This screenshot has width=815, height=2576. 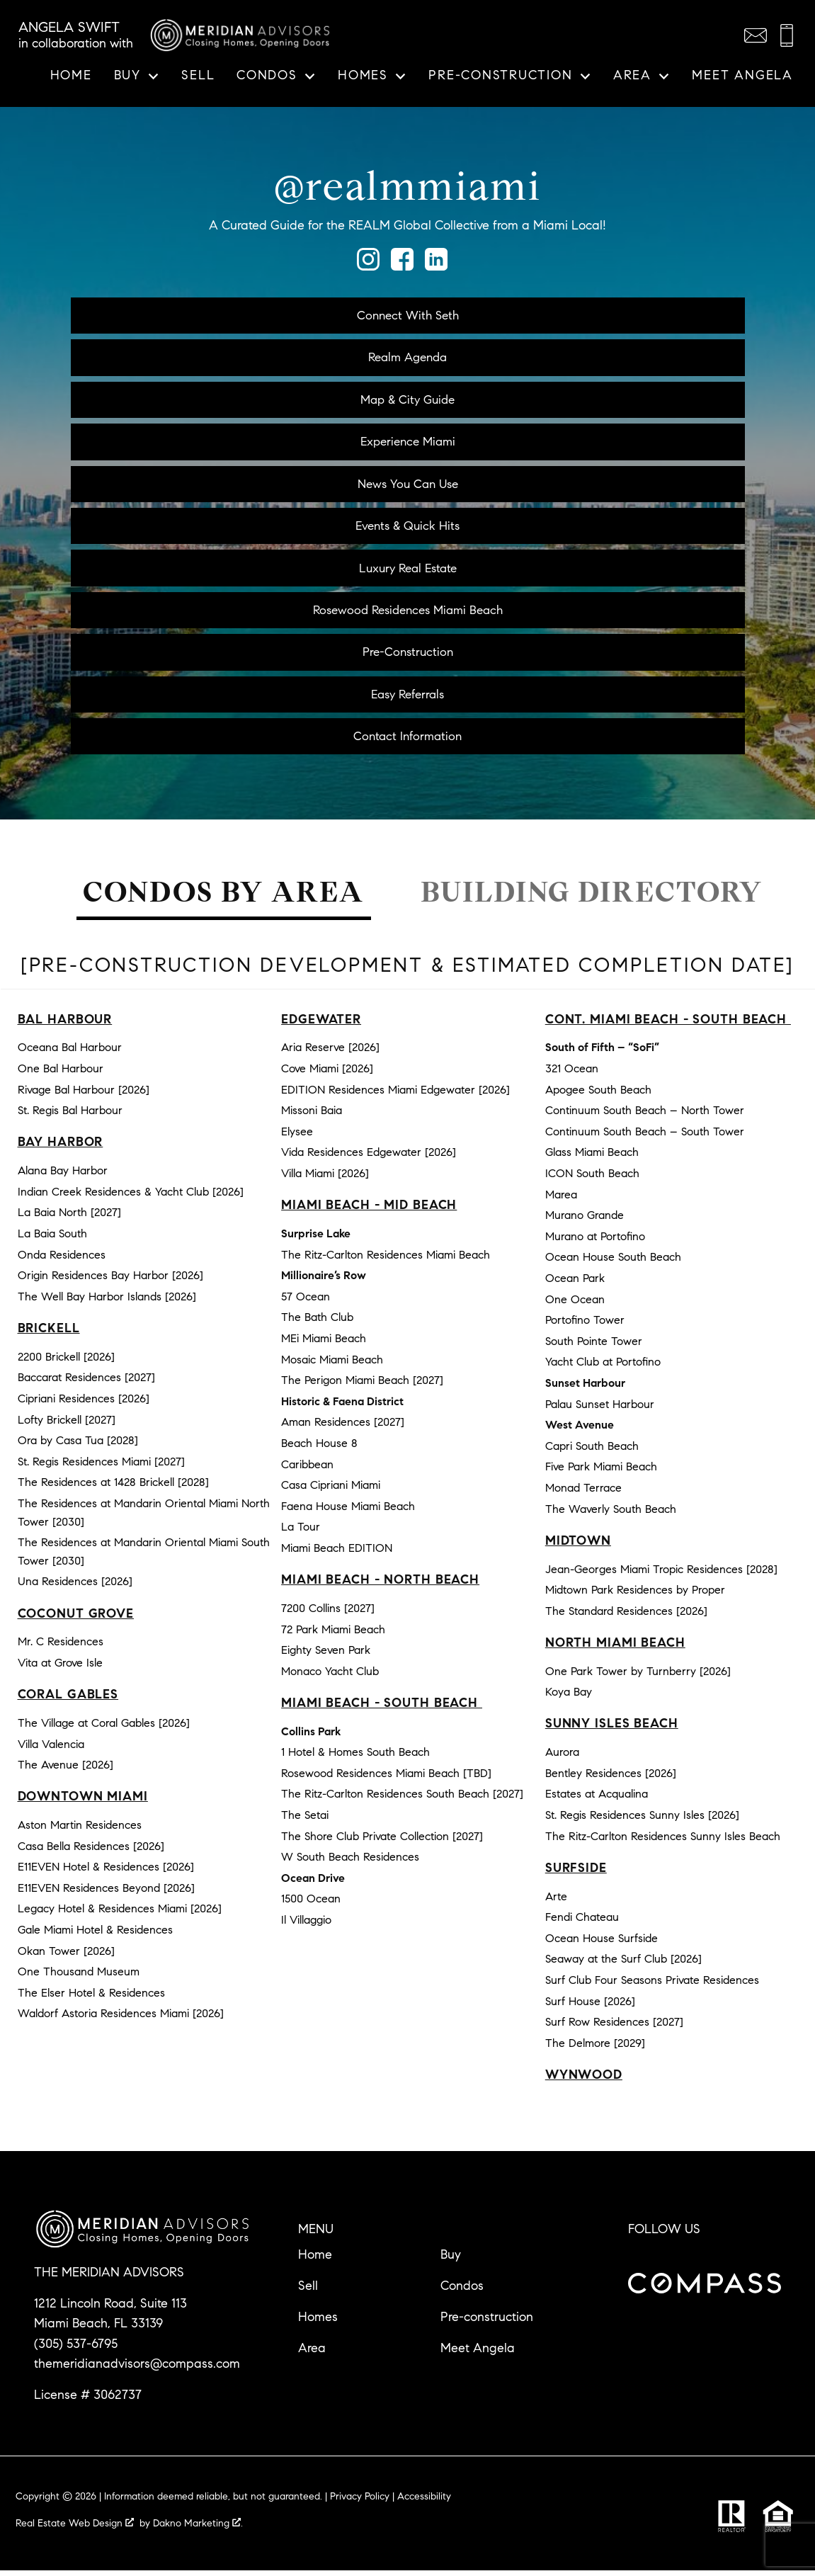 I want to click on Missoni Baia, so click(x=311, y=1116).